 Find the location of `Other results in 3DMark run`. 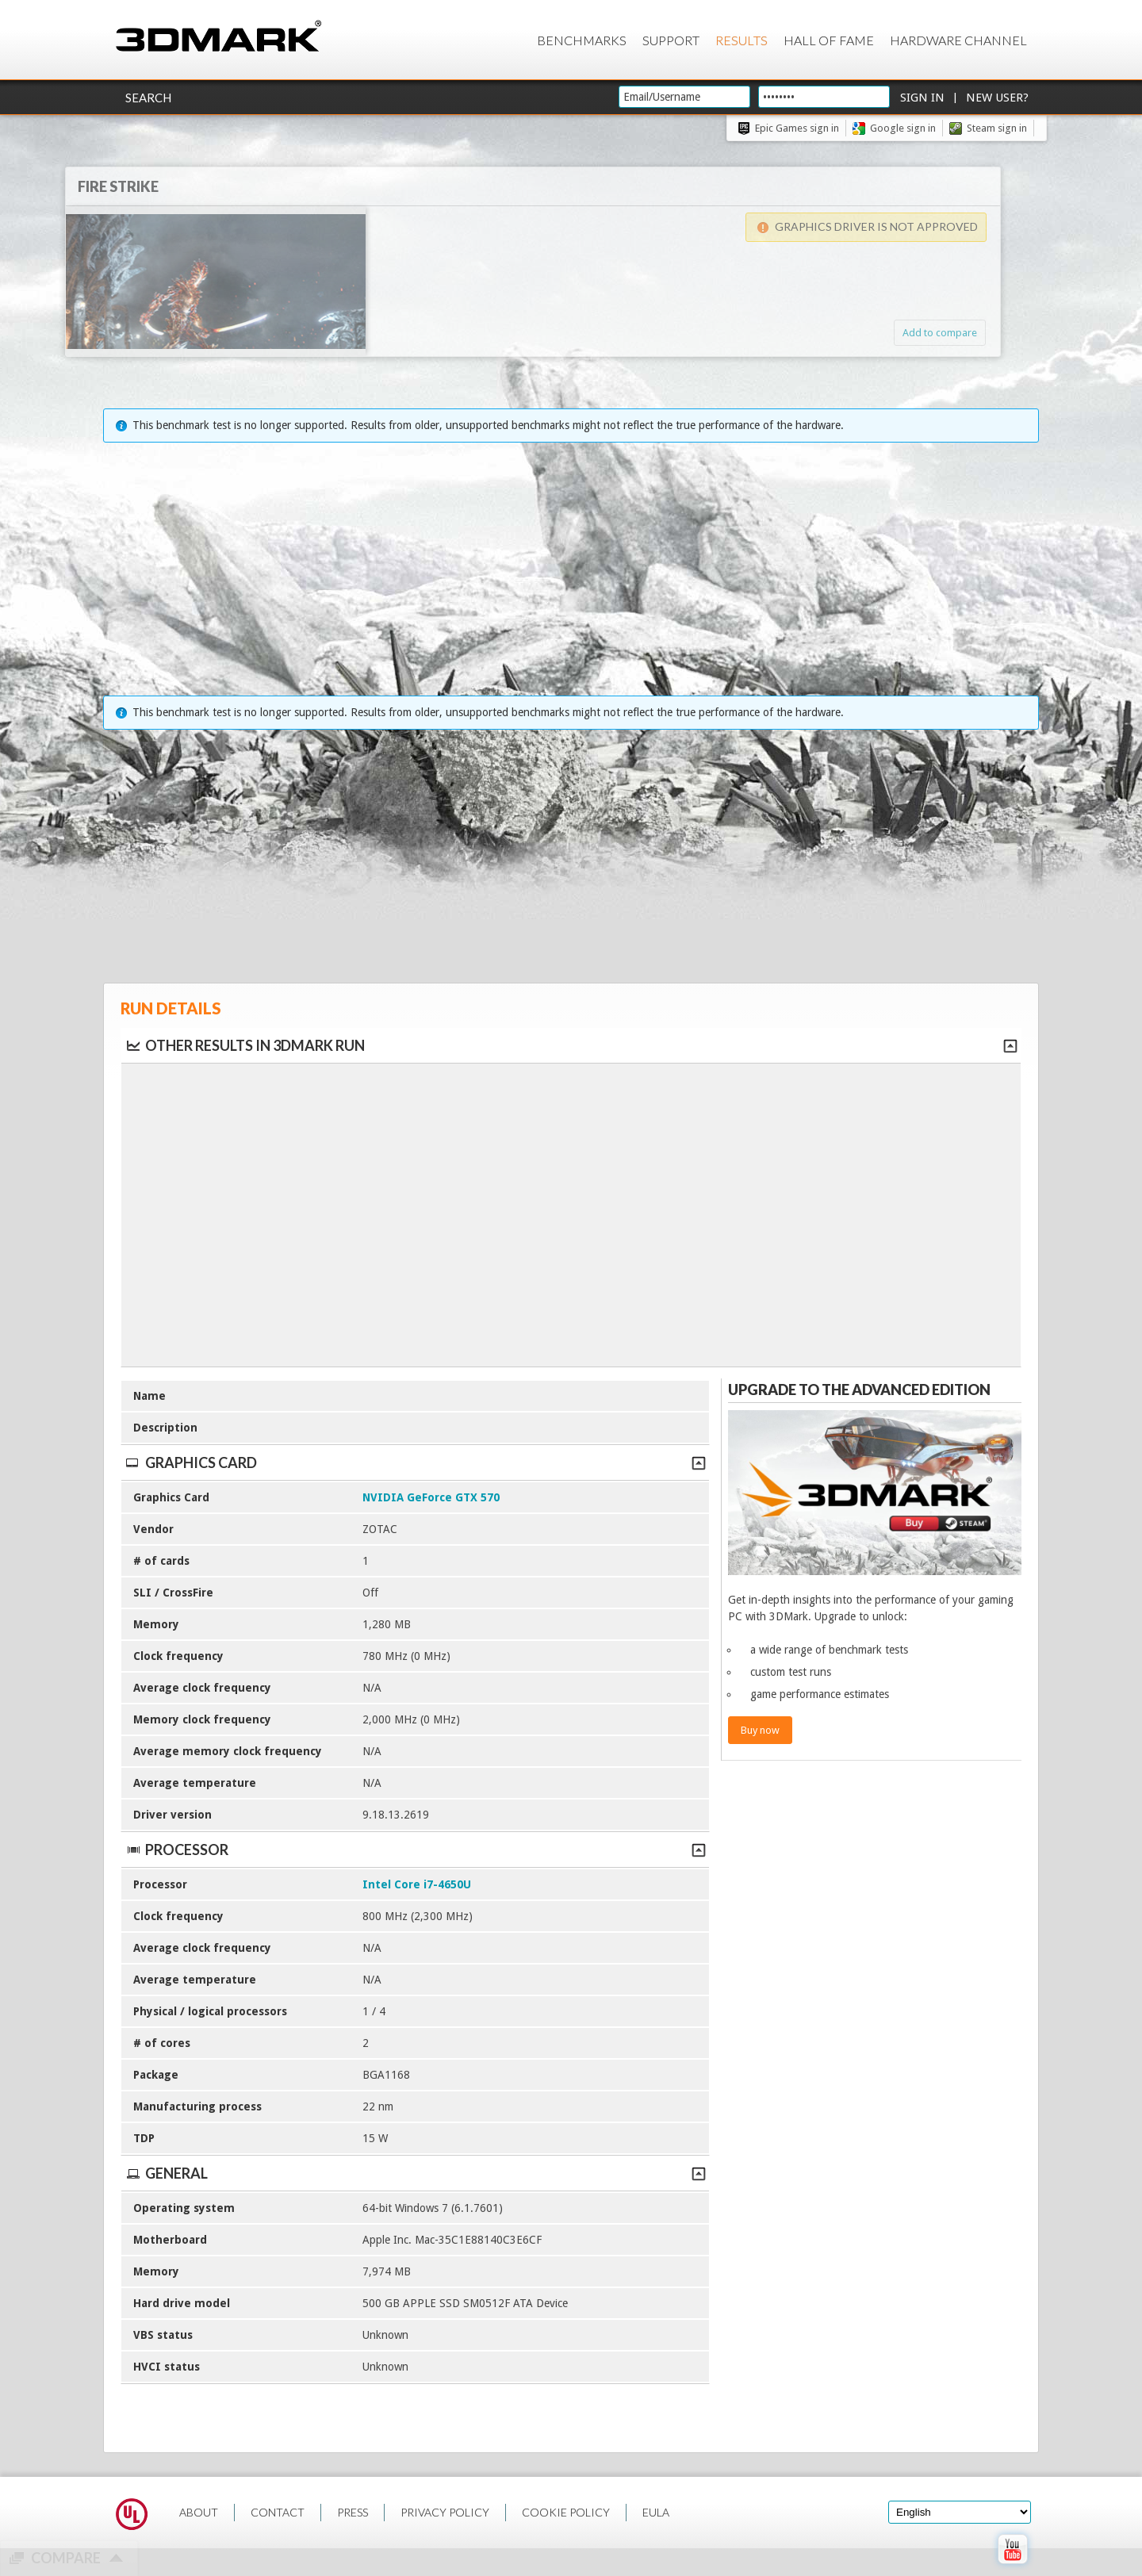

Other results in 3DMark run is located at coordinates (245, 1045).